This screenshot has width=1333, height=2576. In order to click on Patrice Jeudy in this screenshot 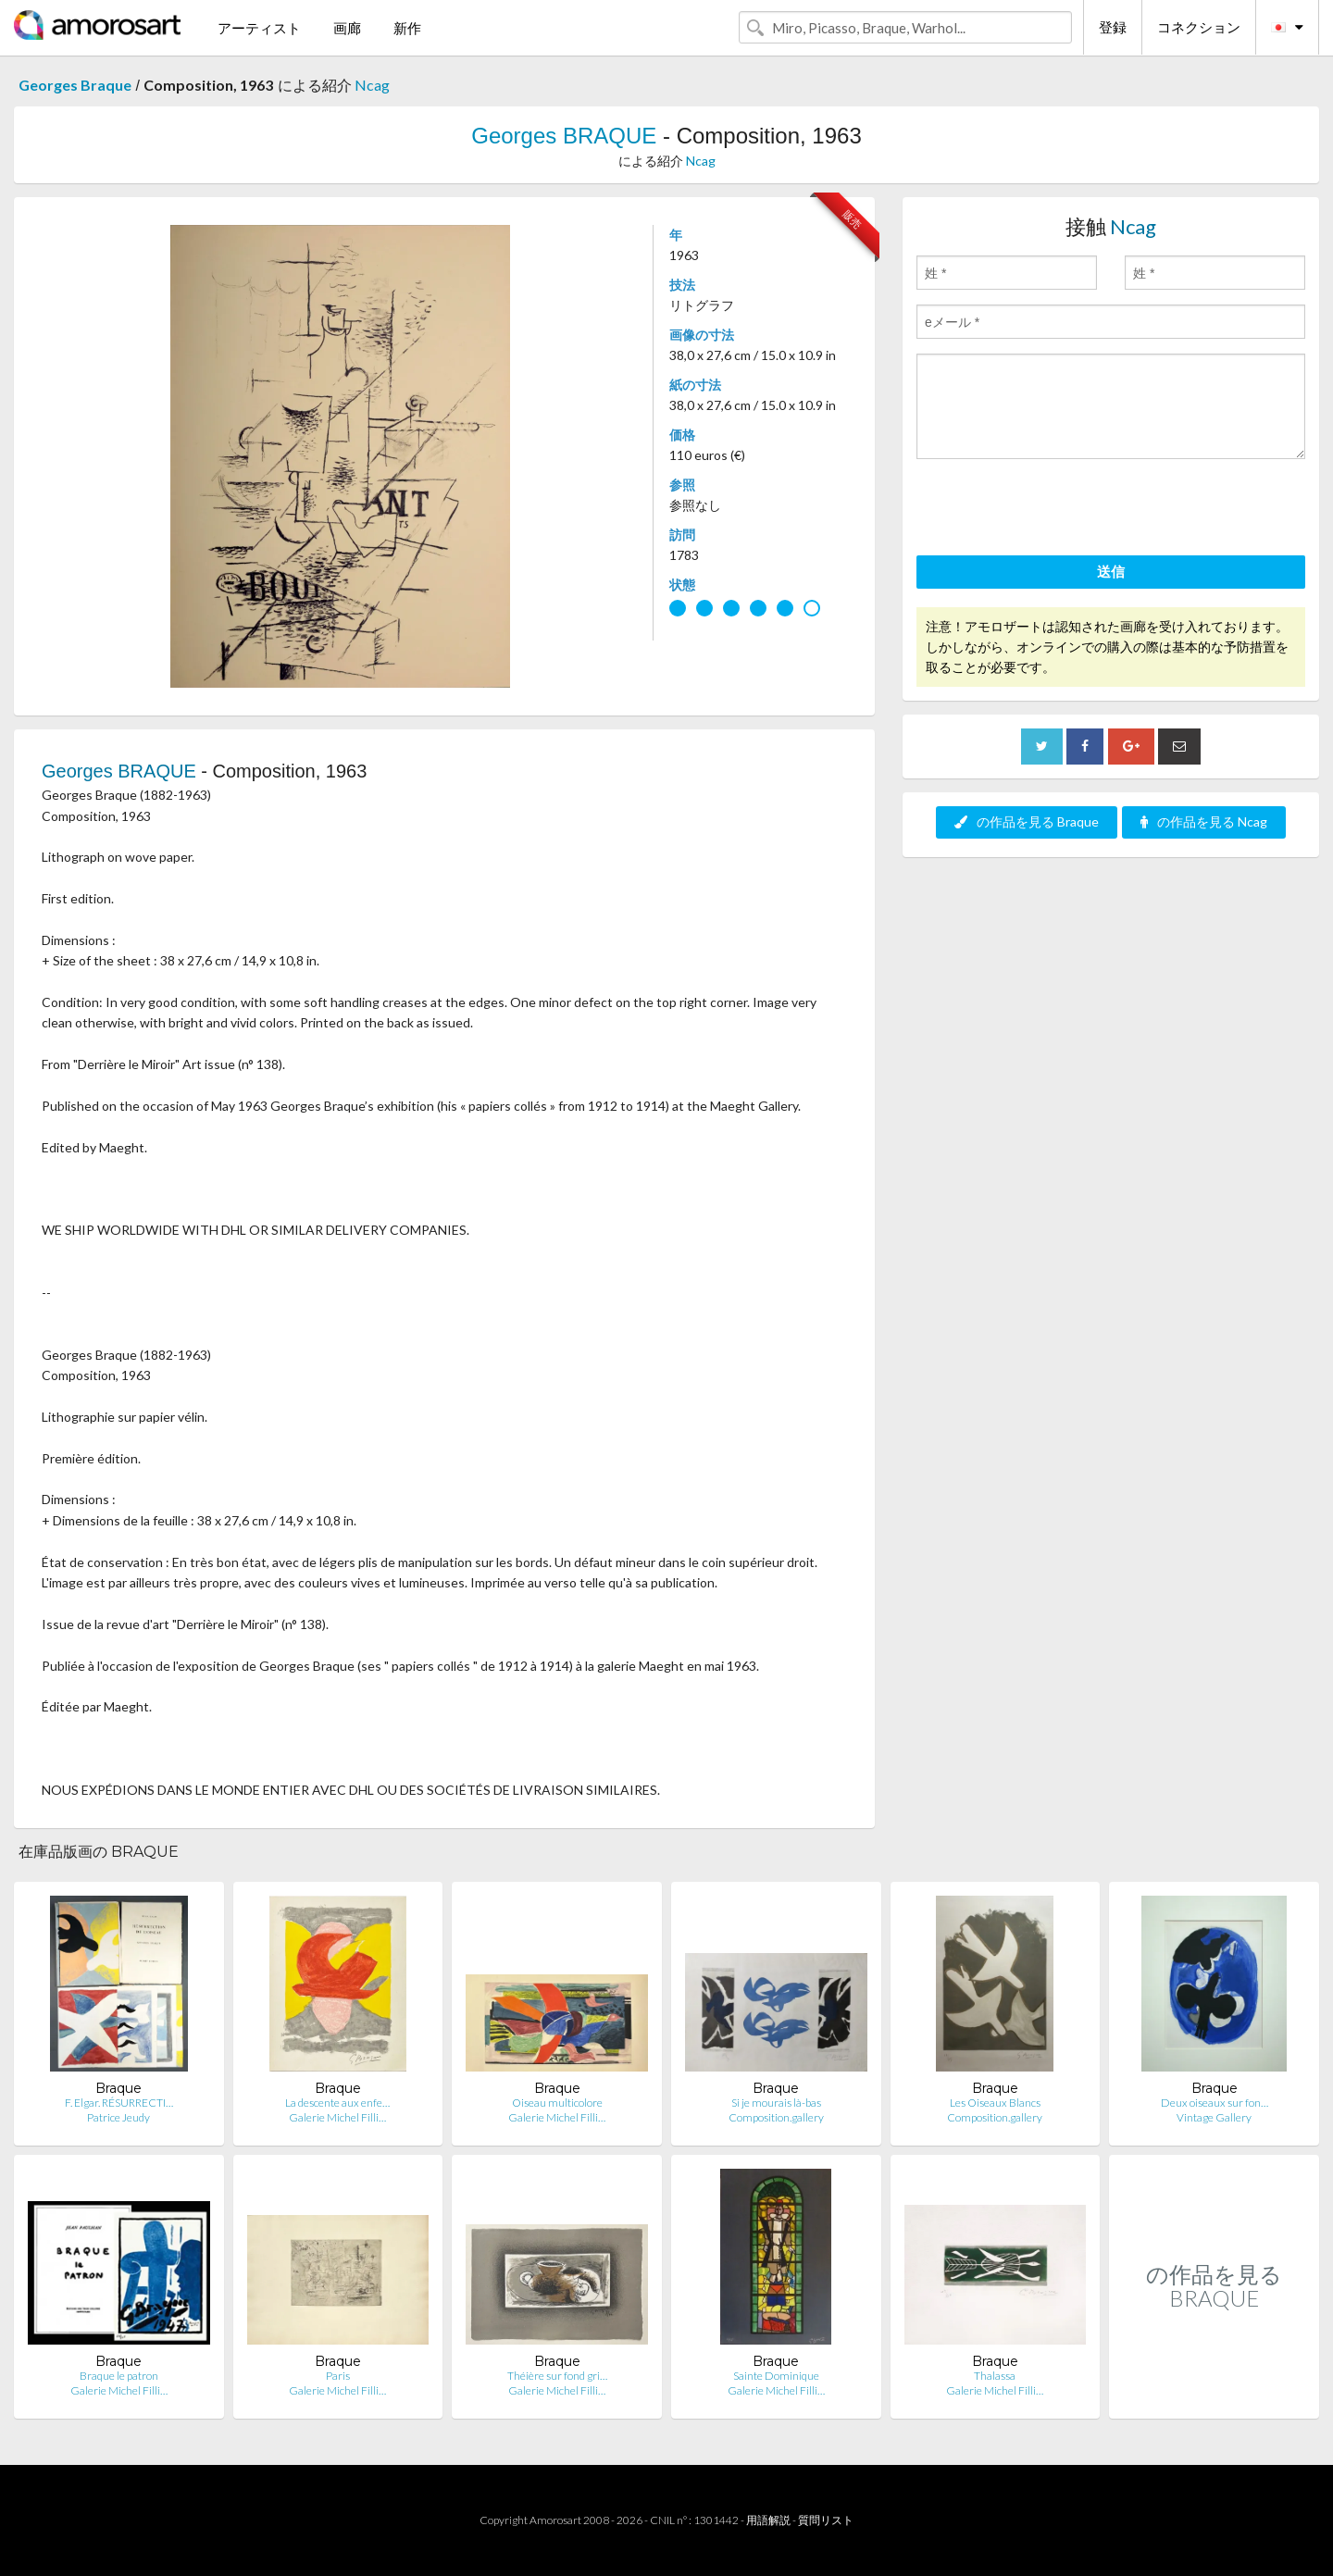, I will do `click(118, 2117)`.